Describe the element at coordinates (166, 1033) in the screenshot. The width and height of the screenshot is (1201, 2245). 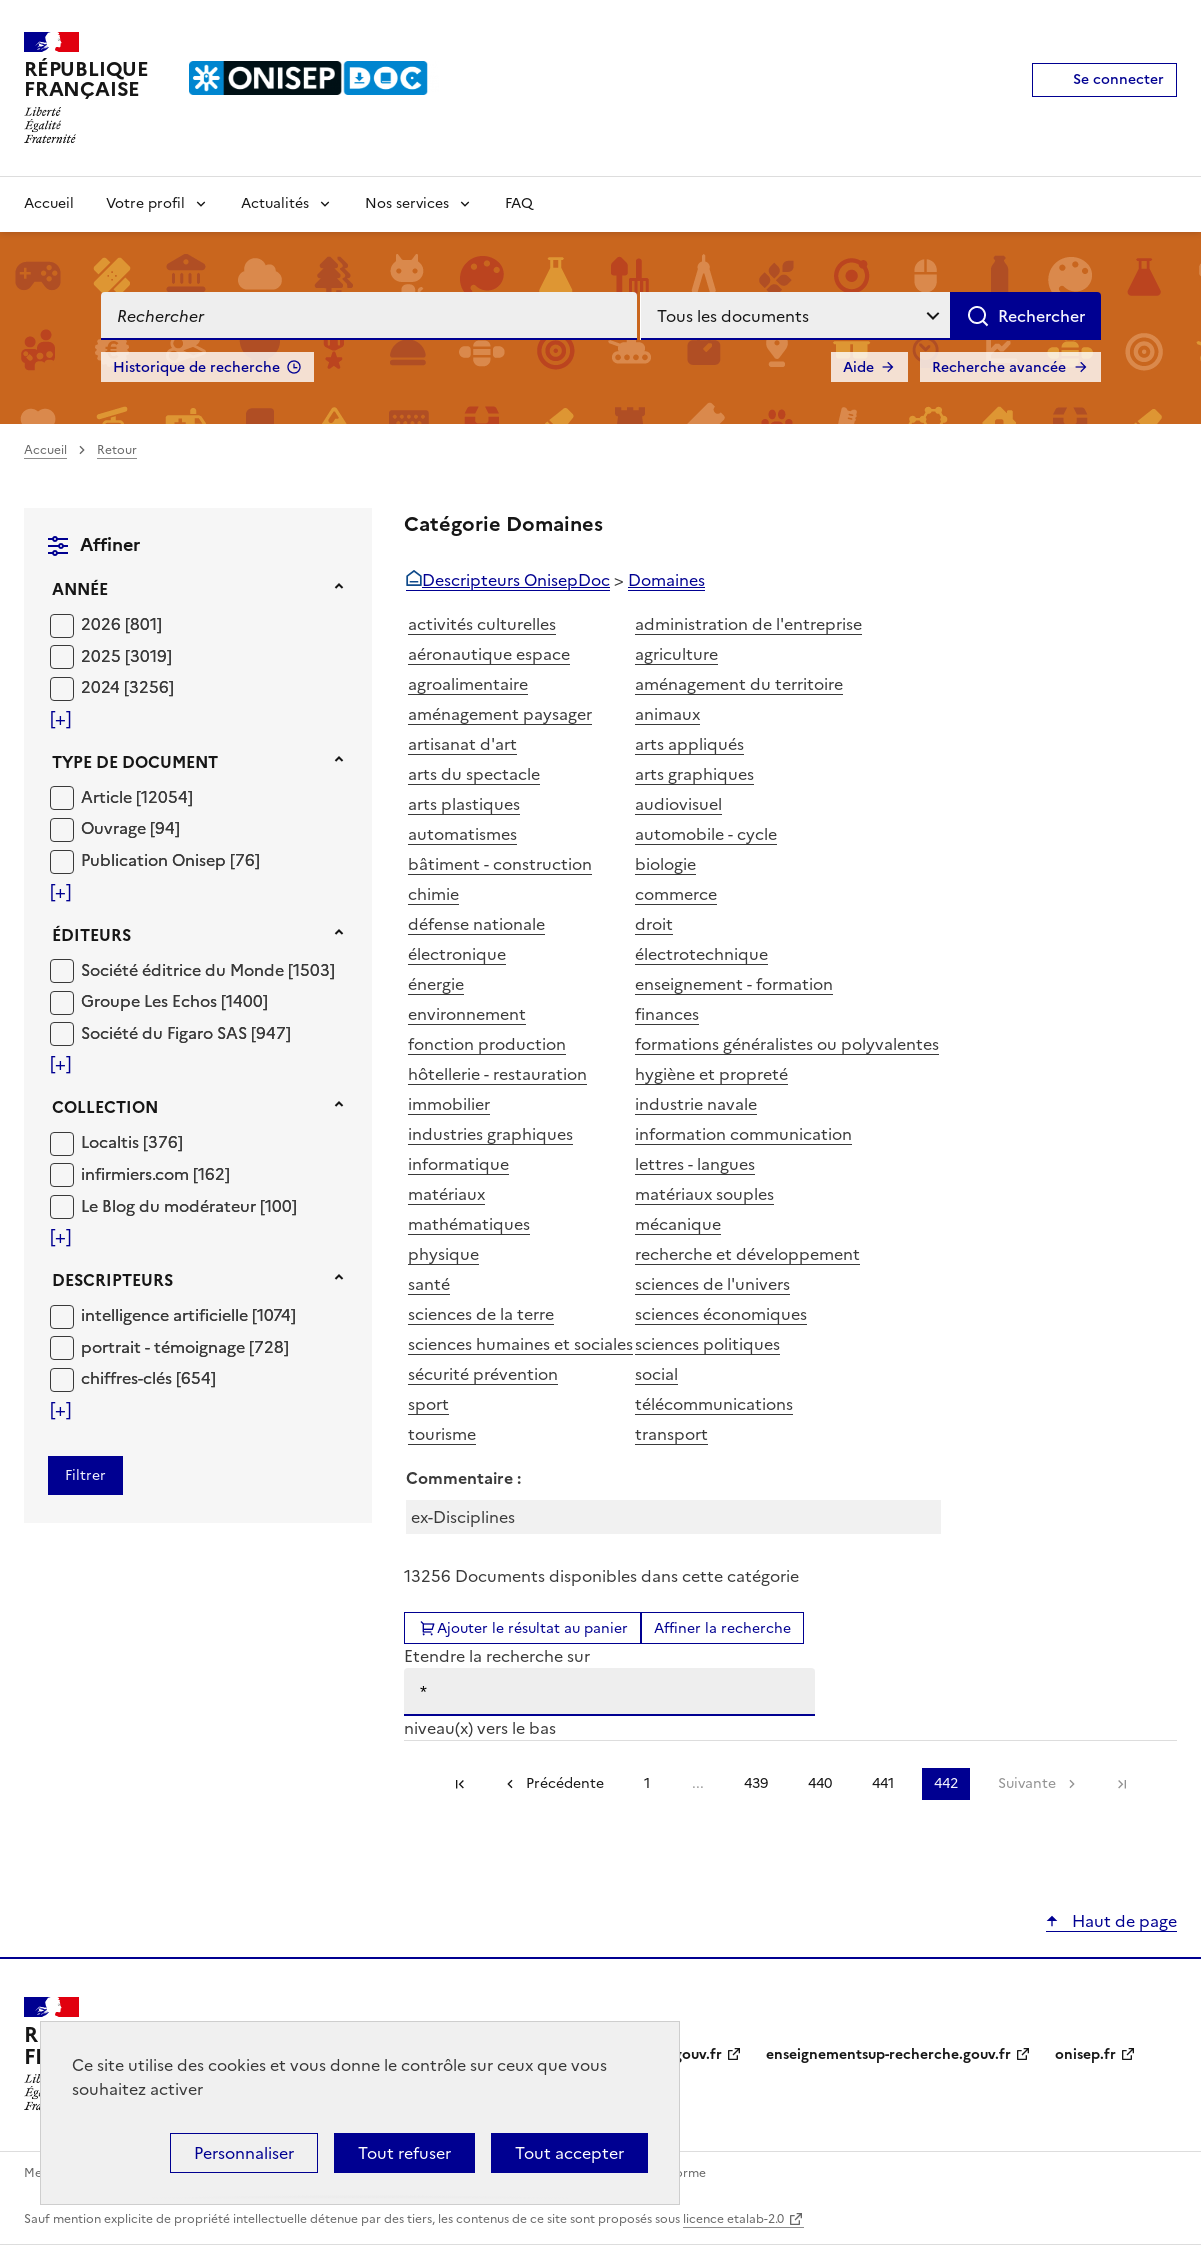
I see `Société du Figaro SAS` at that location.